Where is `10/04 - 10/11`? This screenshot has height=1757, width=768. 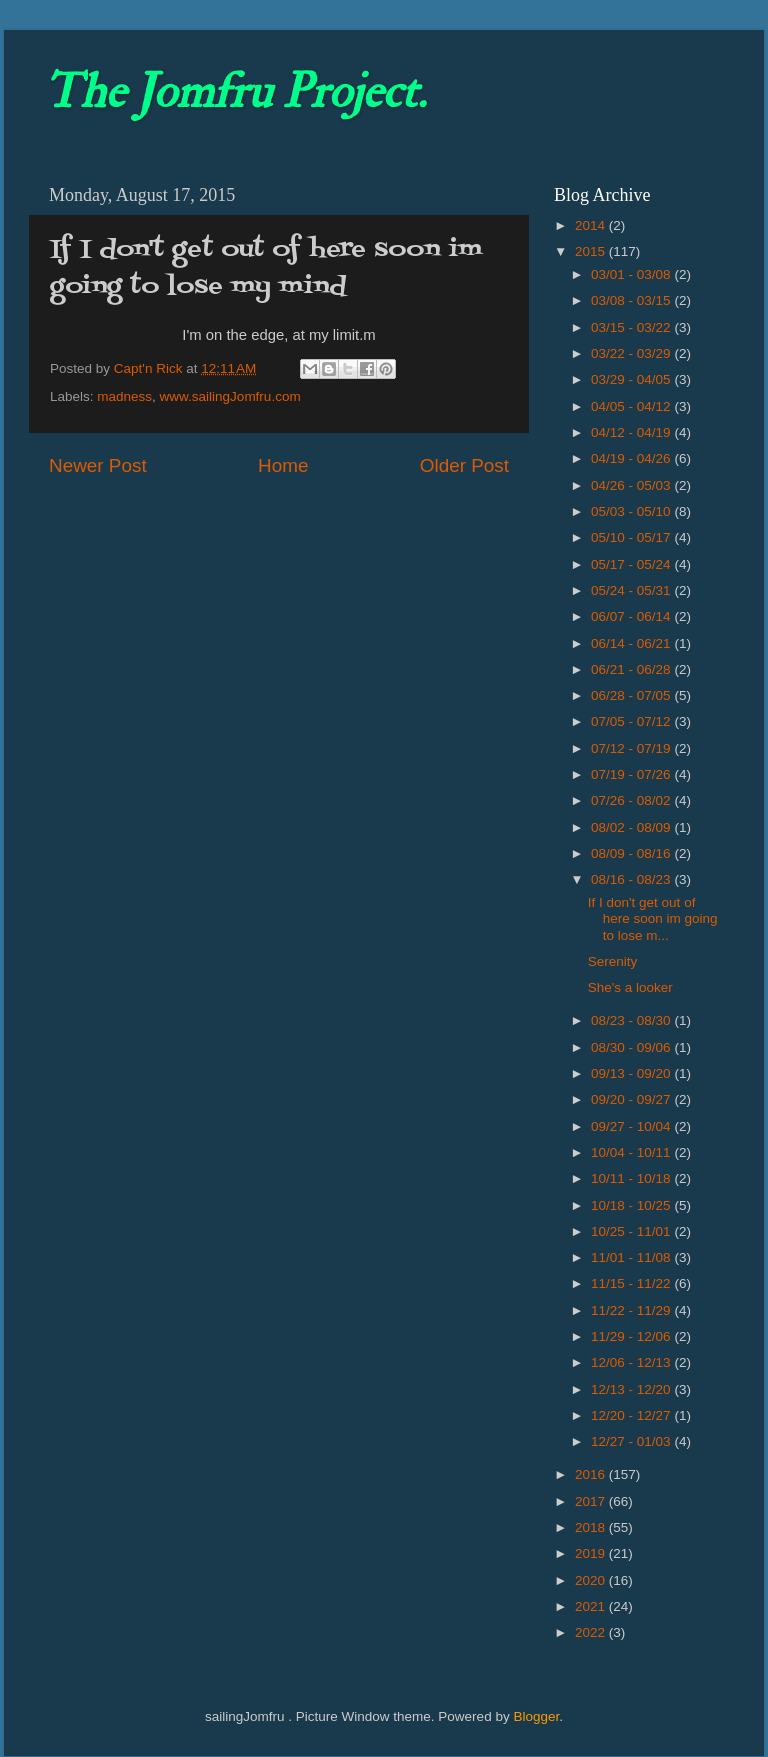
10/04 - 10/11 is located at coordinates (632, 1152).